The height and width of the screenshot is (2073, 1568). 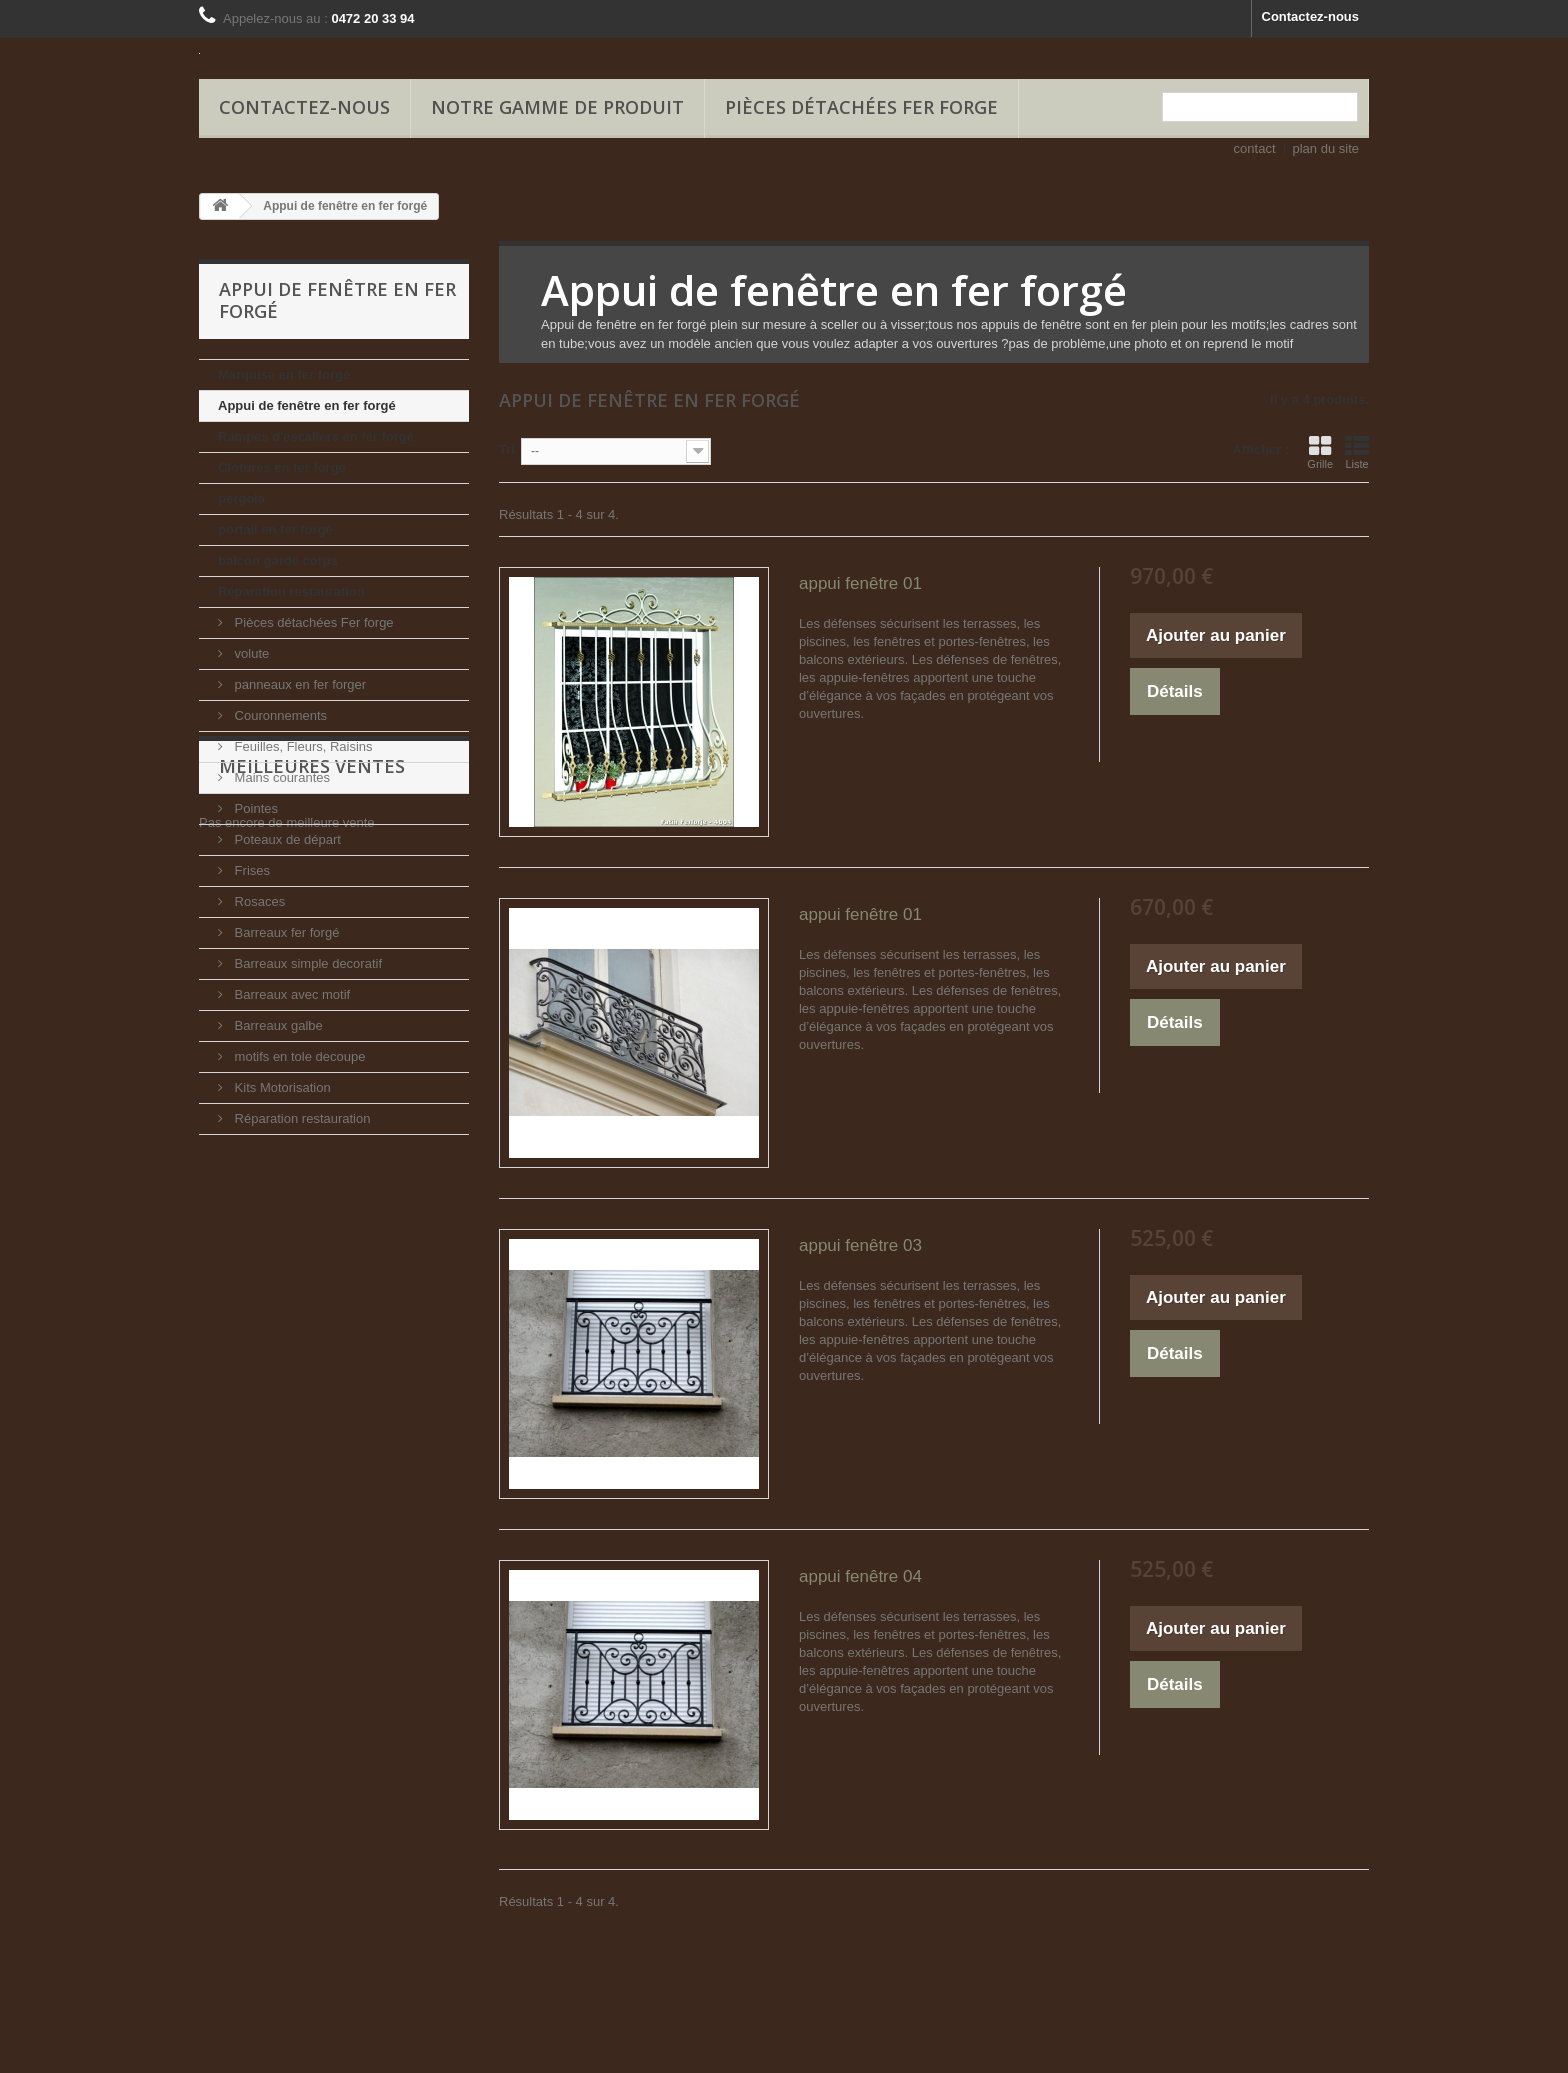 What do you see at coordinates (285, 932) in the screenshot?
I see `Barreaux fer forgé` at bounding box center [285, 932].